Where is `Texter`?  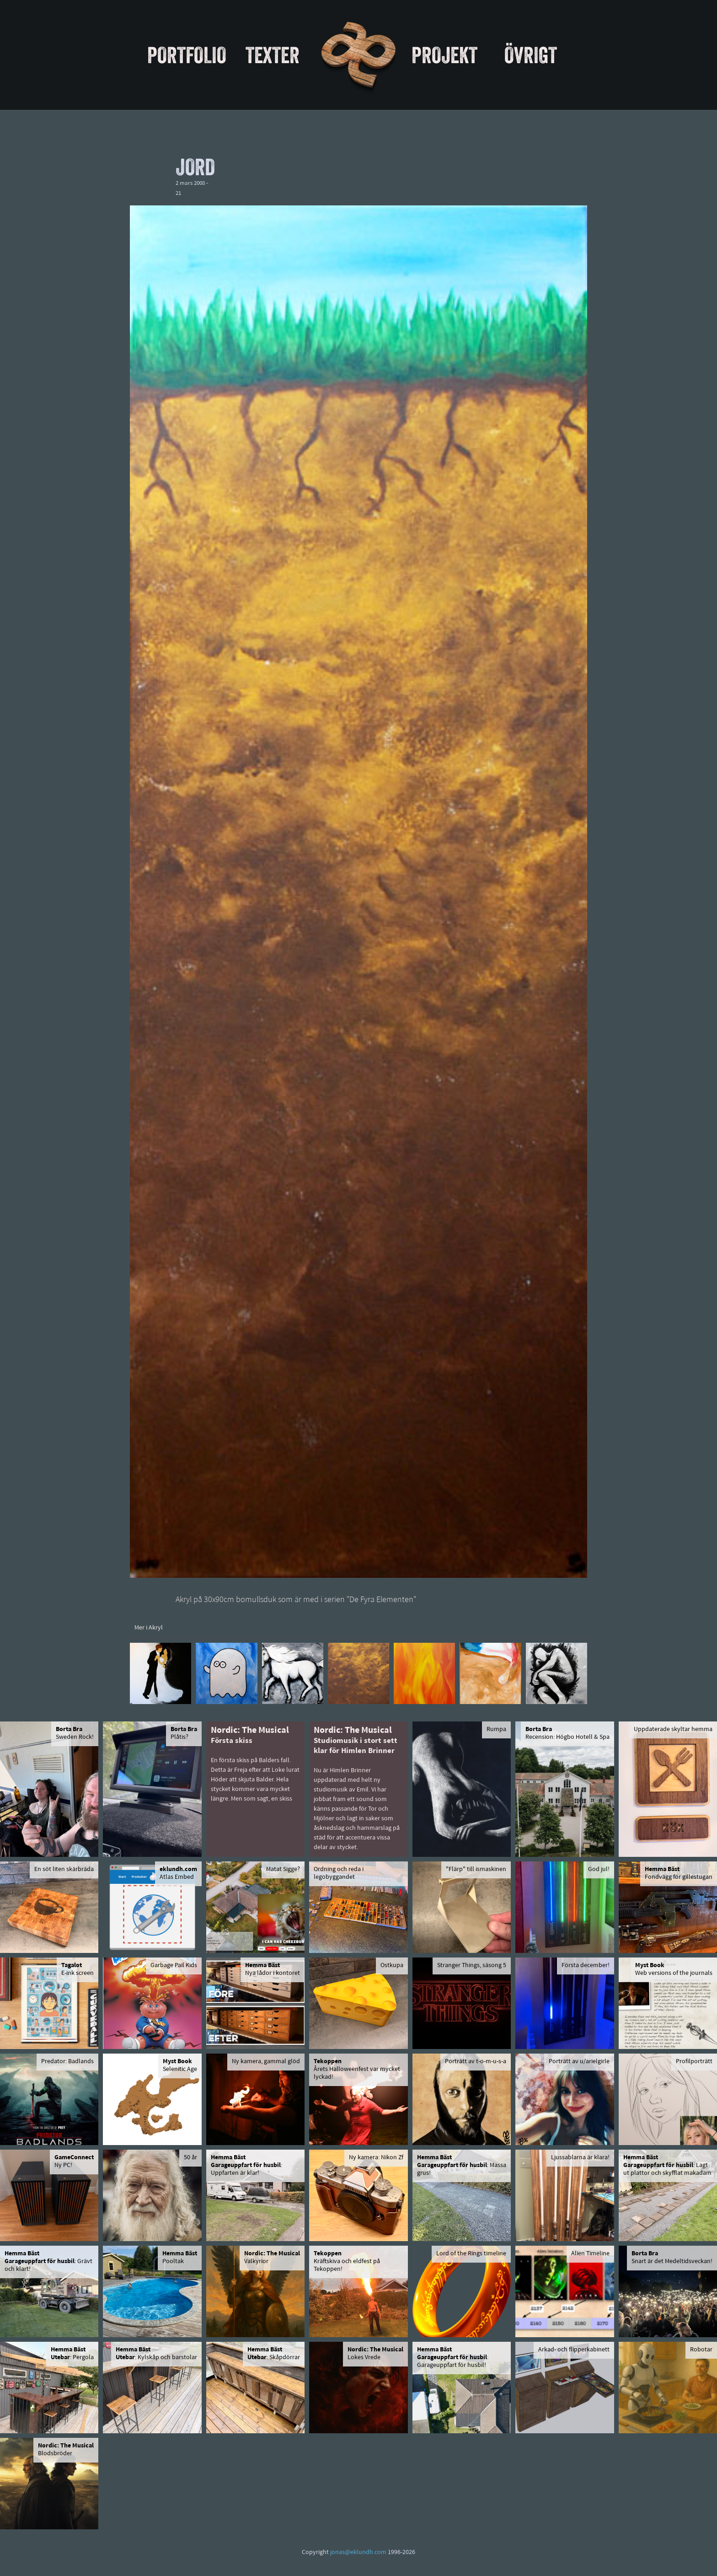 Texter is located at coordinates (273, 55).